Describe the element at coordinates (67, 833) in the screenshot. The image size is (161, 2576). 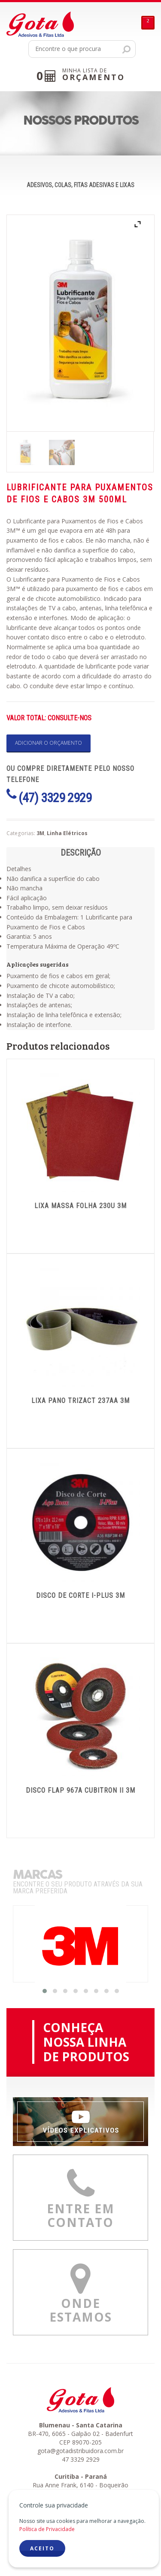
I see `Linha Elétricos` at that location.